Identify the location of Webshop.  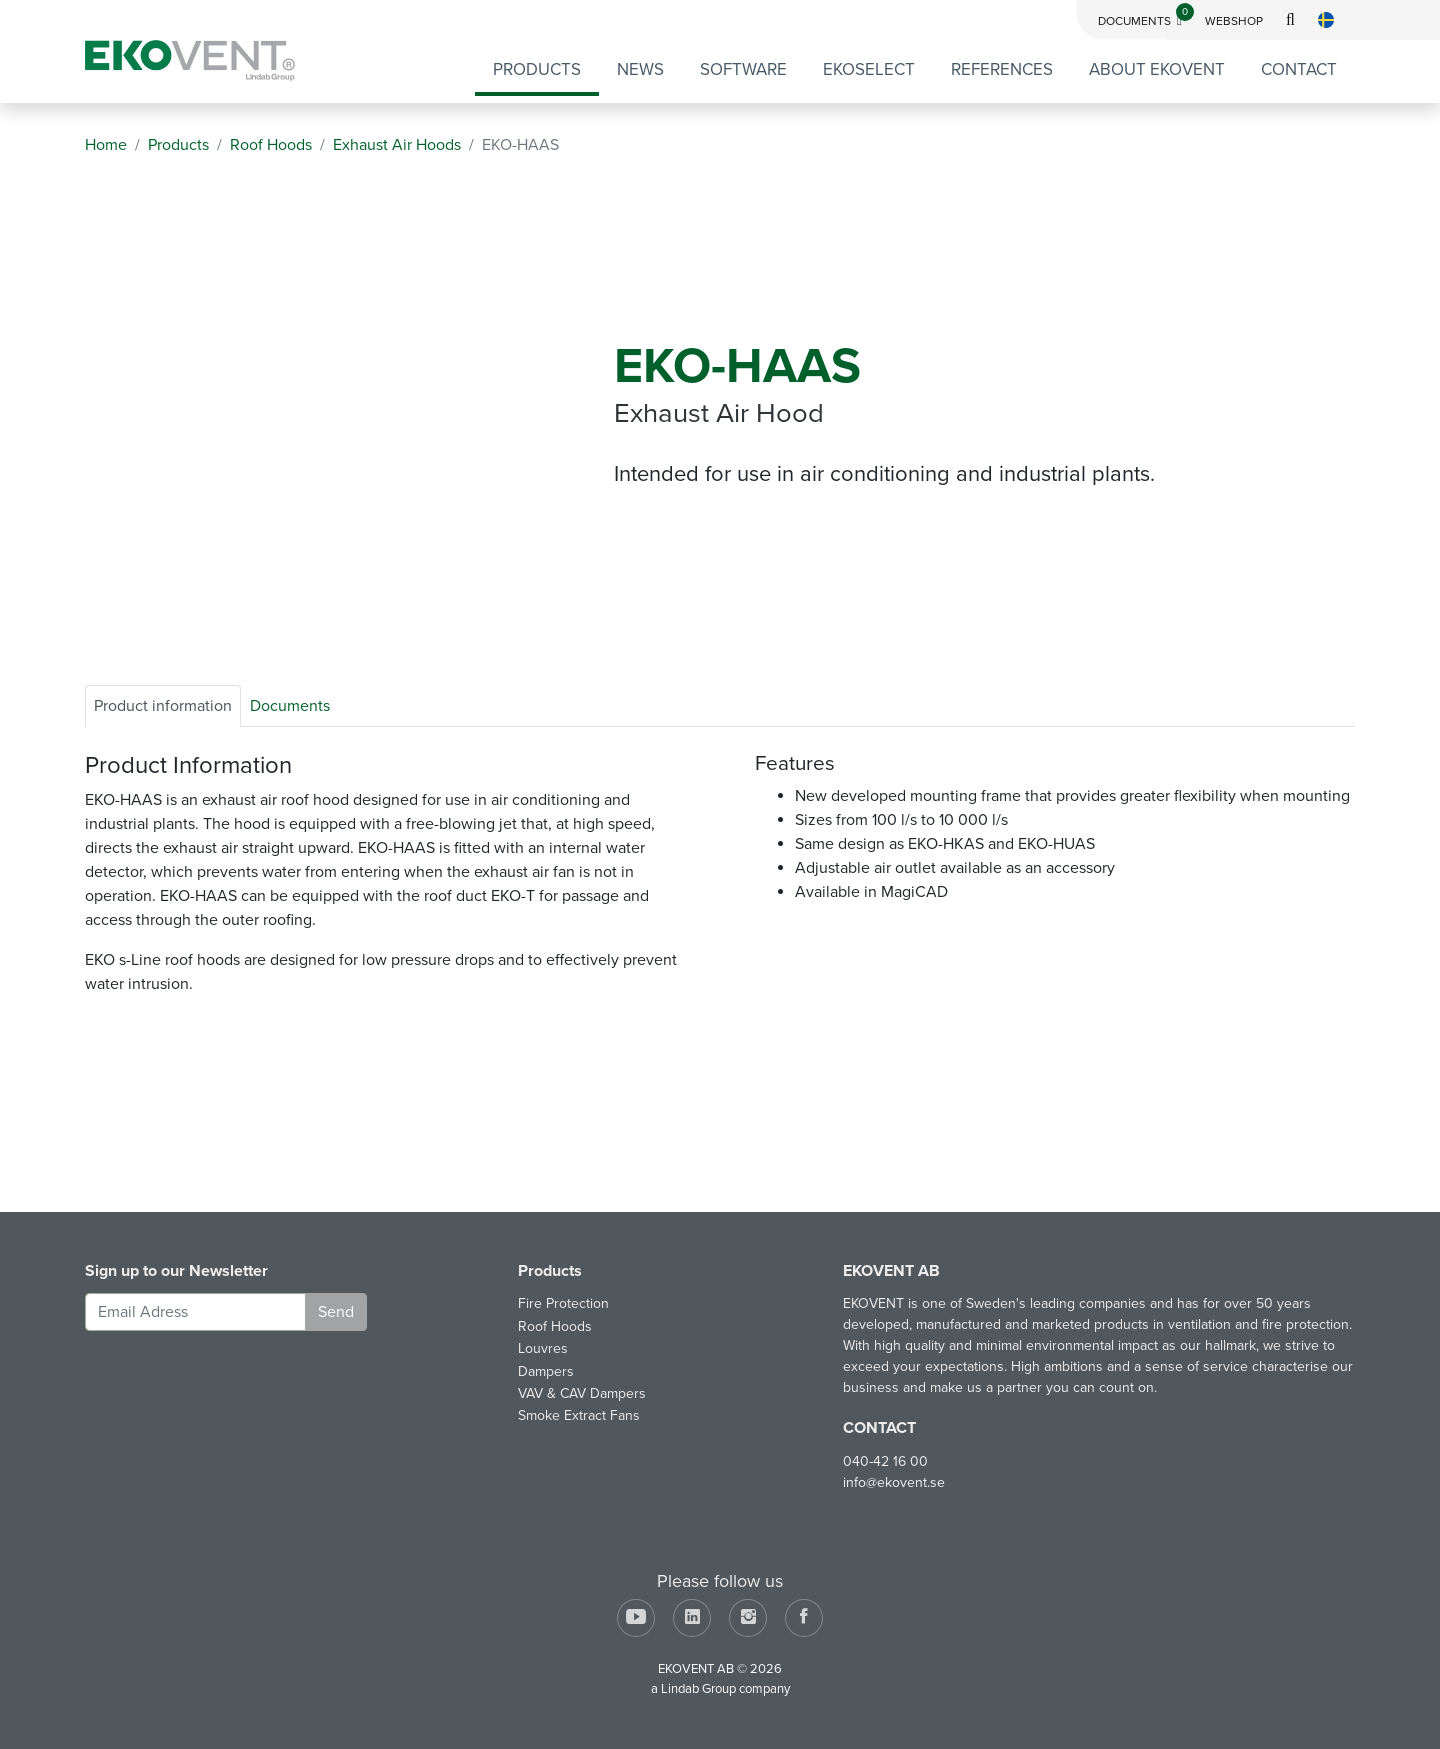
(1234, 21).